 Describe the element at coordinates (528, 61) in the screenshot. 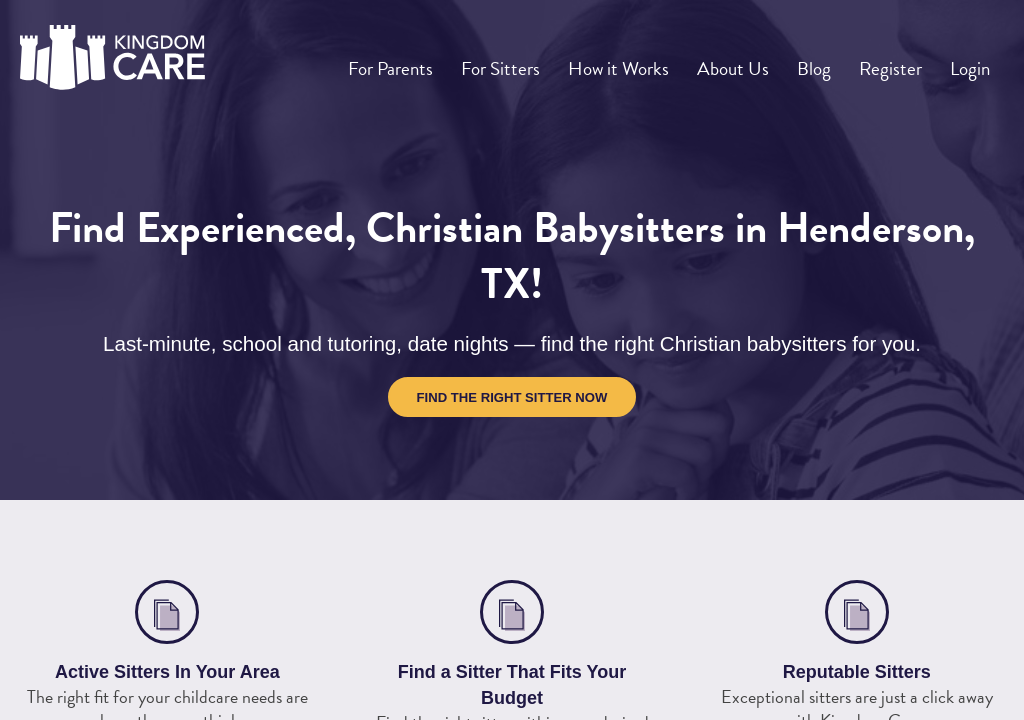

I see `For Sitters` at that location.